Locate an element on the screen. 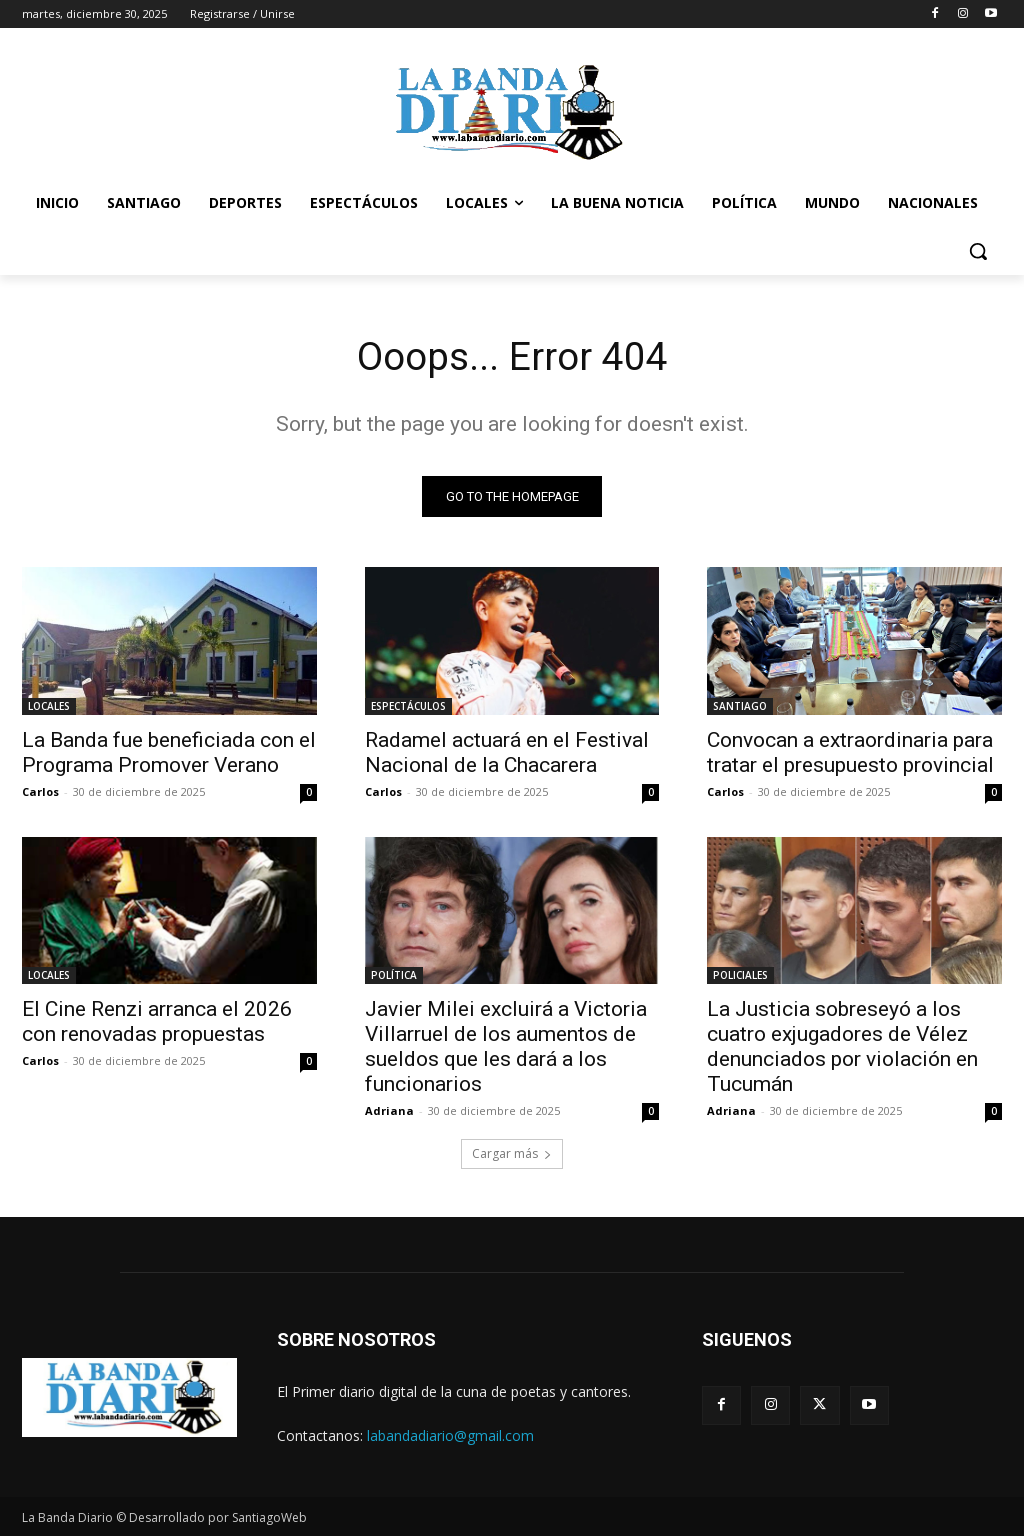 The width and height of the screenshot is (1024, 1538). ESPECTÁCULOS is located at coordinates (408, 707).